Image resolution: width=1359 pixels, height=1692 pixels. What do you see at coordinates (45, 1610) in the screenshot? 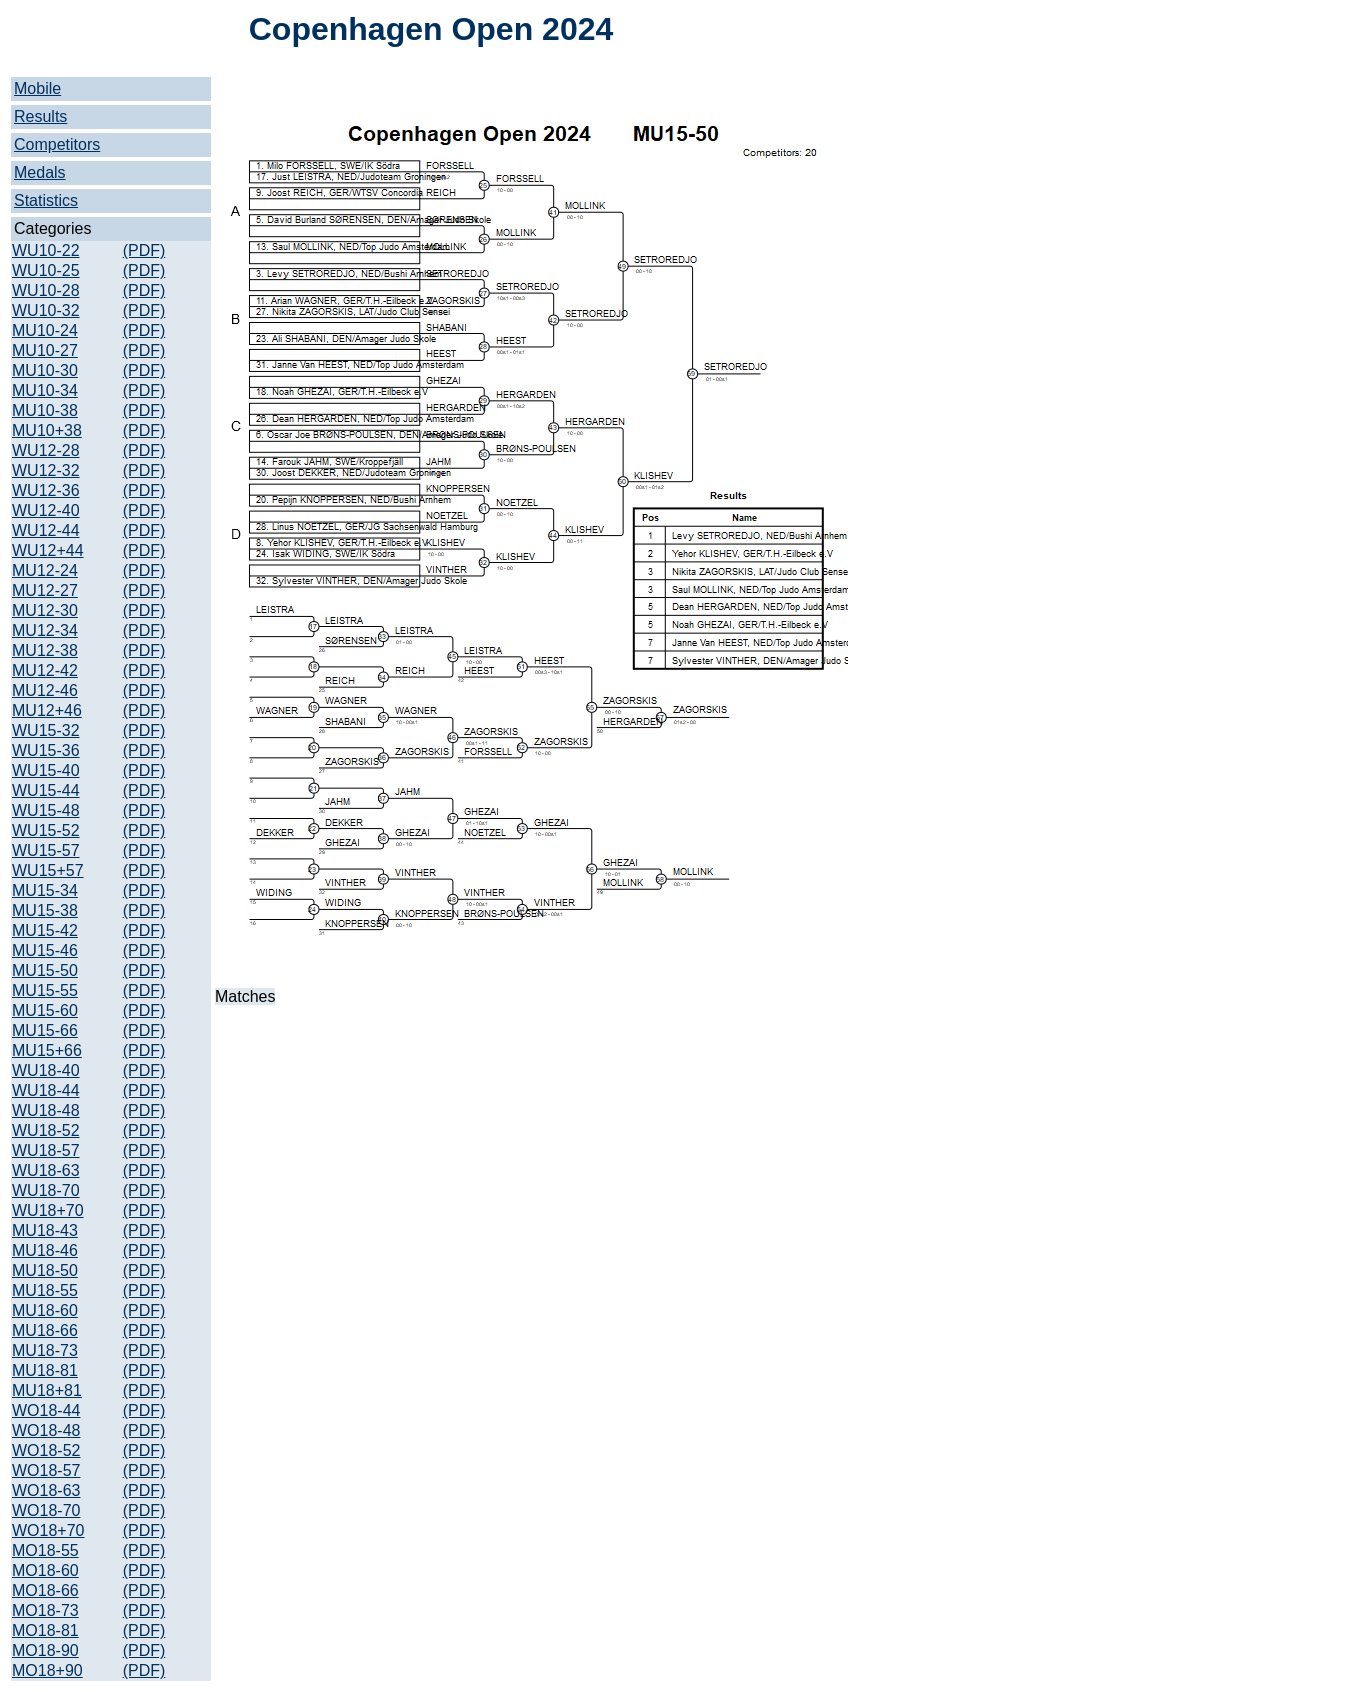
I see `MO18-73` at bounding box center [45, 1610].